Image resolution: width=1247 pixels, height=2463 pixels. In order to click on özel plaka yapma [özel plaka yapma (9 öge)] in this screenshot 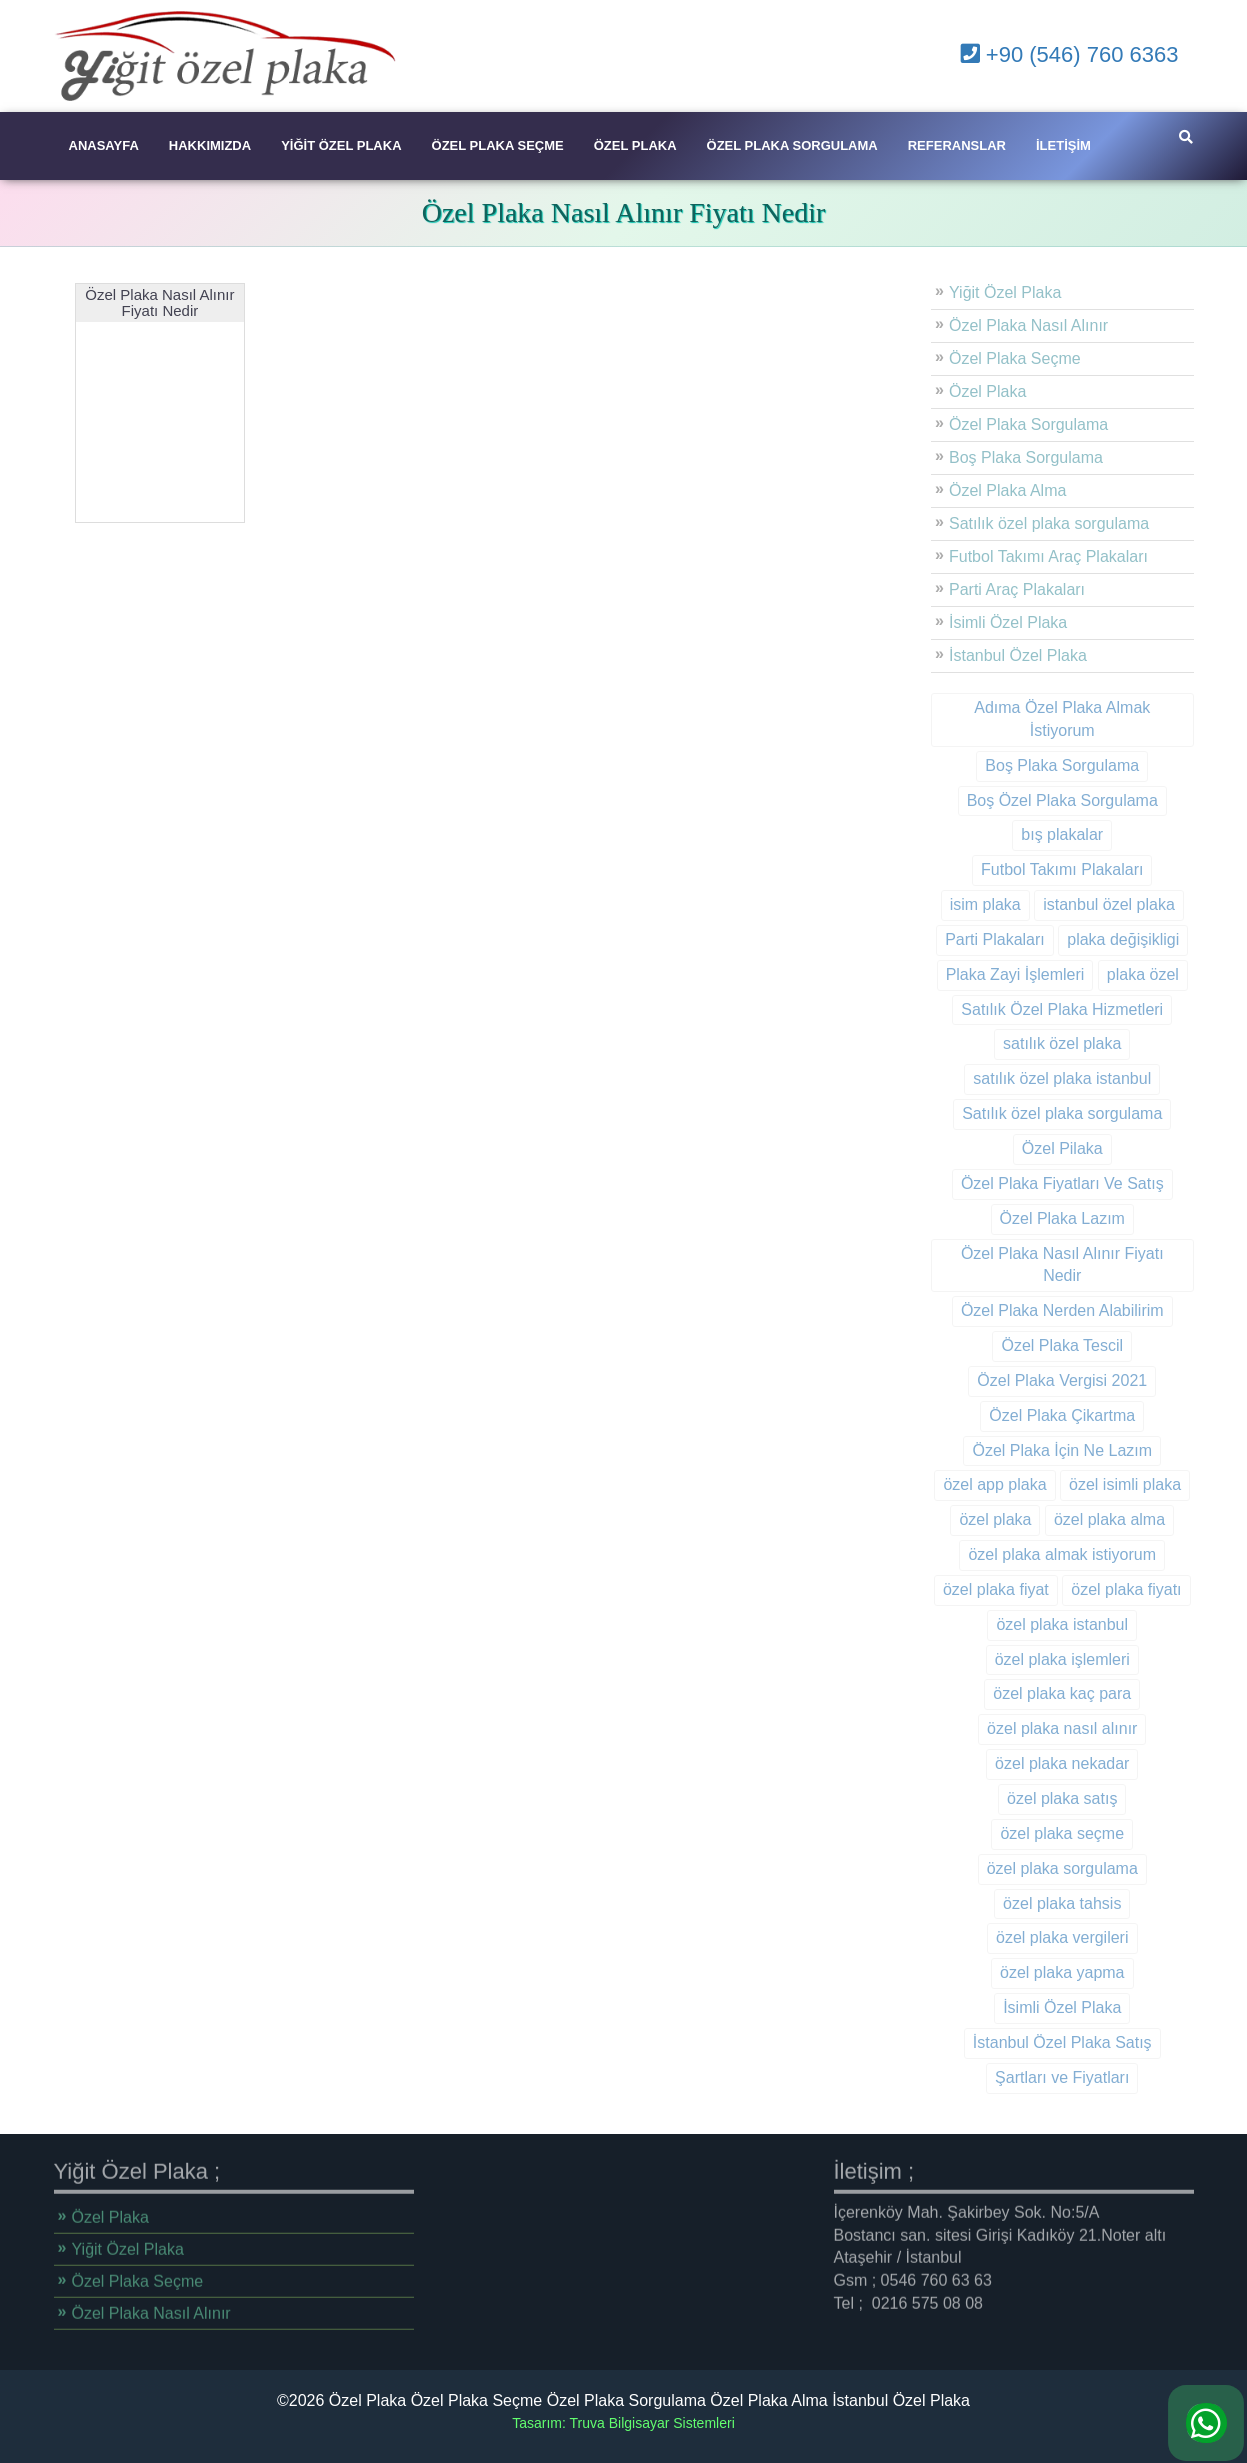, I will do `click(1036, 1972)`.